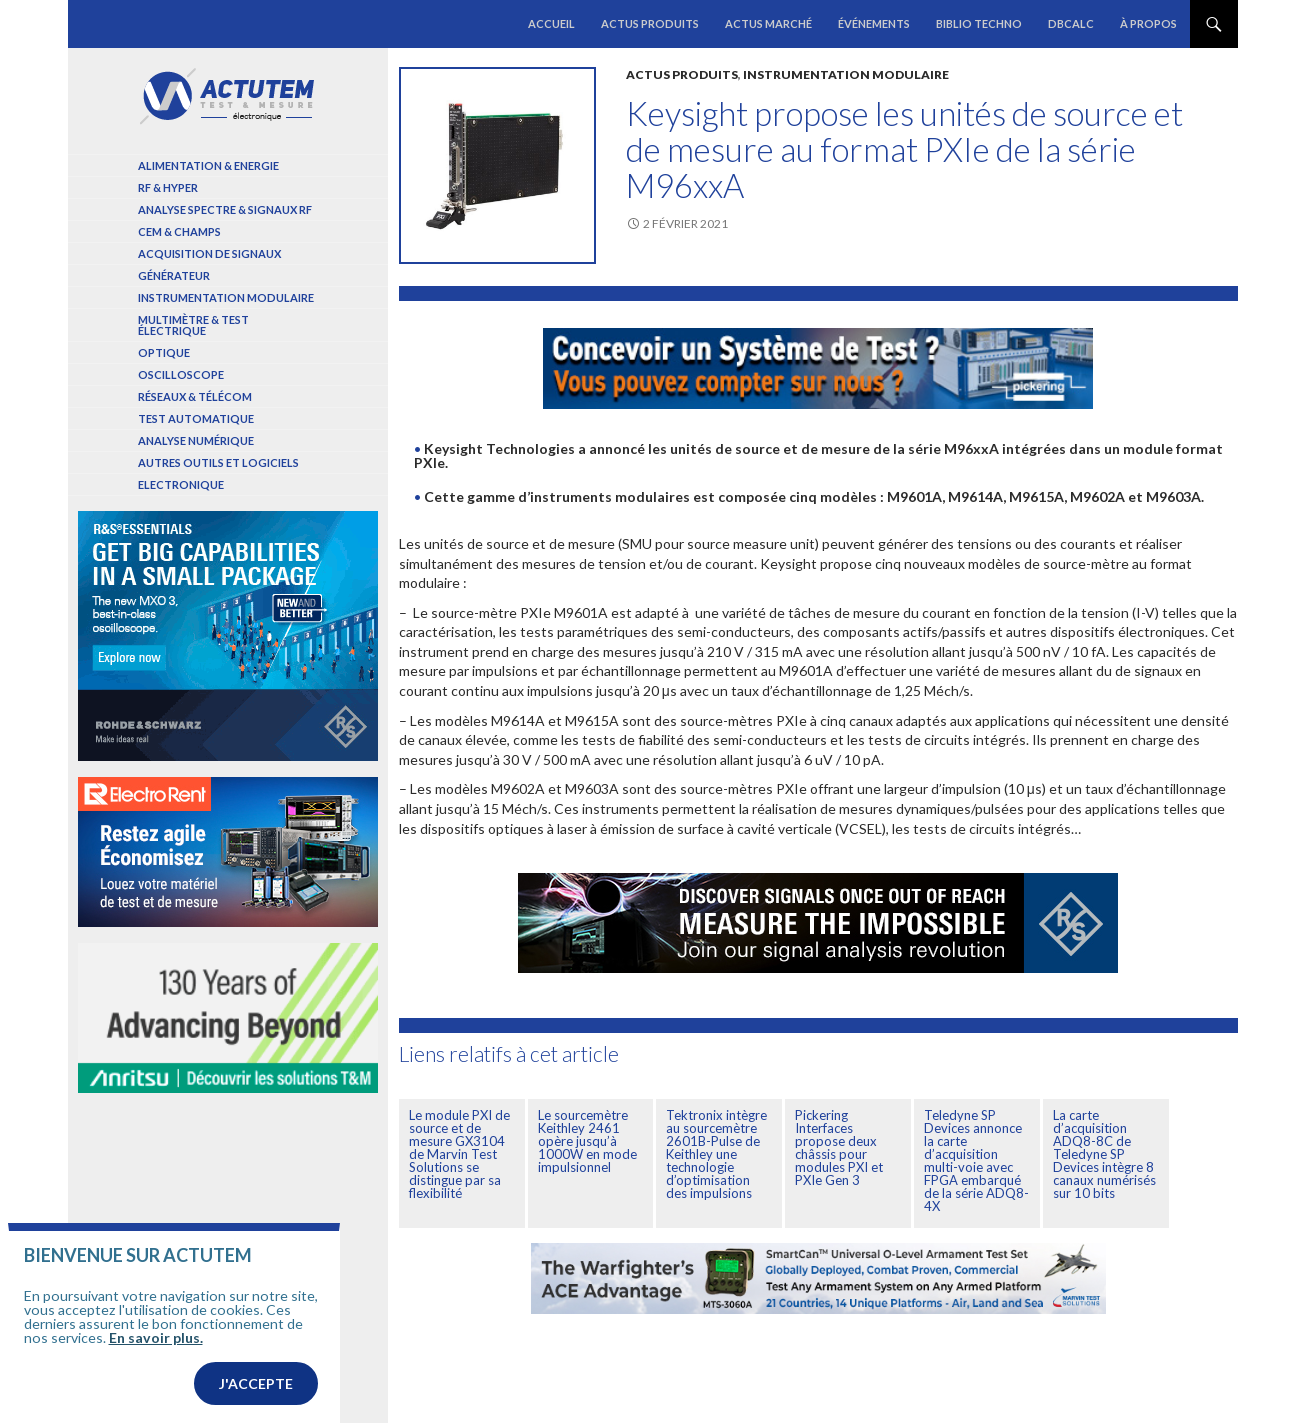 The width and height of the screenshot is (1305, 1423). Describe the element at coordinates (225, 209) in the screenshot. I see `Analyse spectre & signaux RF` at that location.